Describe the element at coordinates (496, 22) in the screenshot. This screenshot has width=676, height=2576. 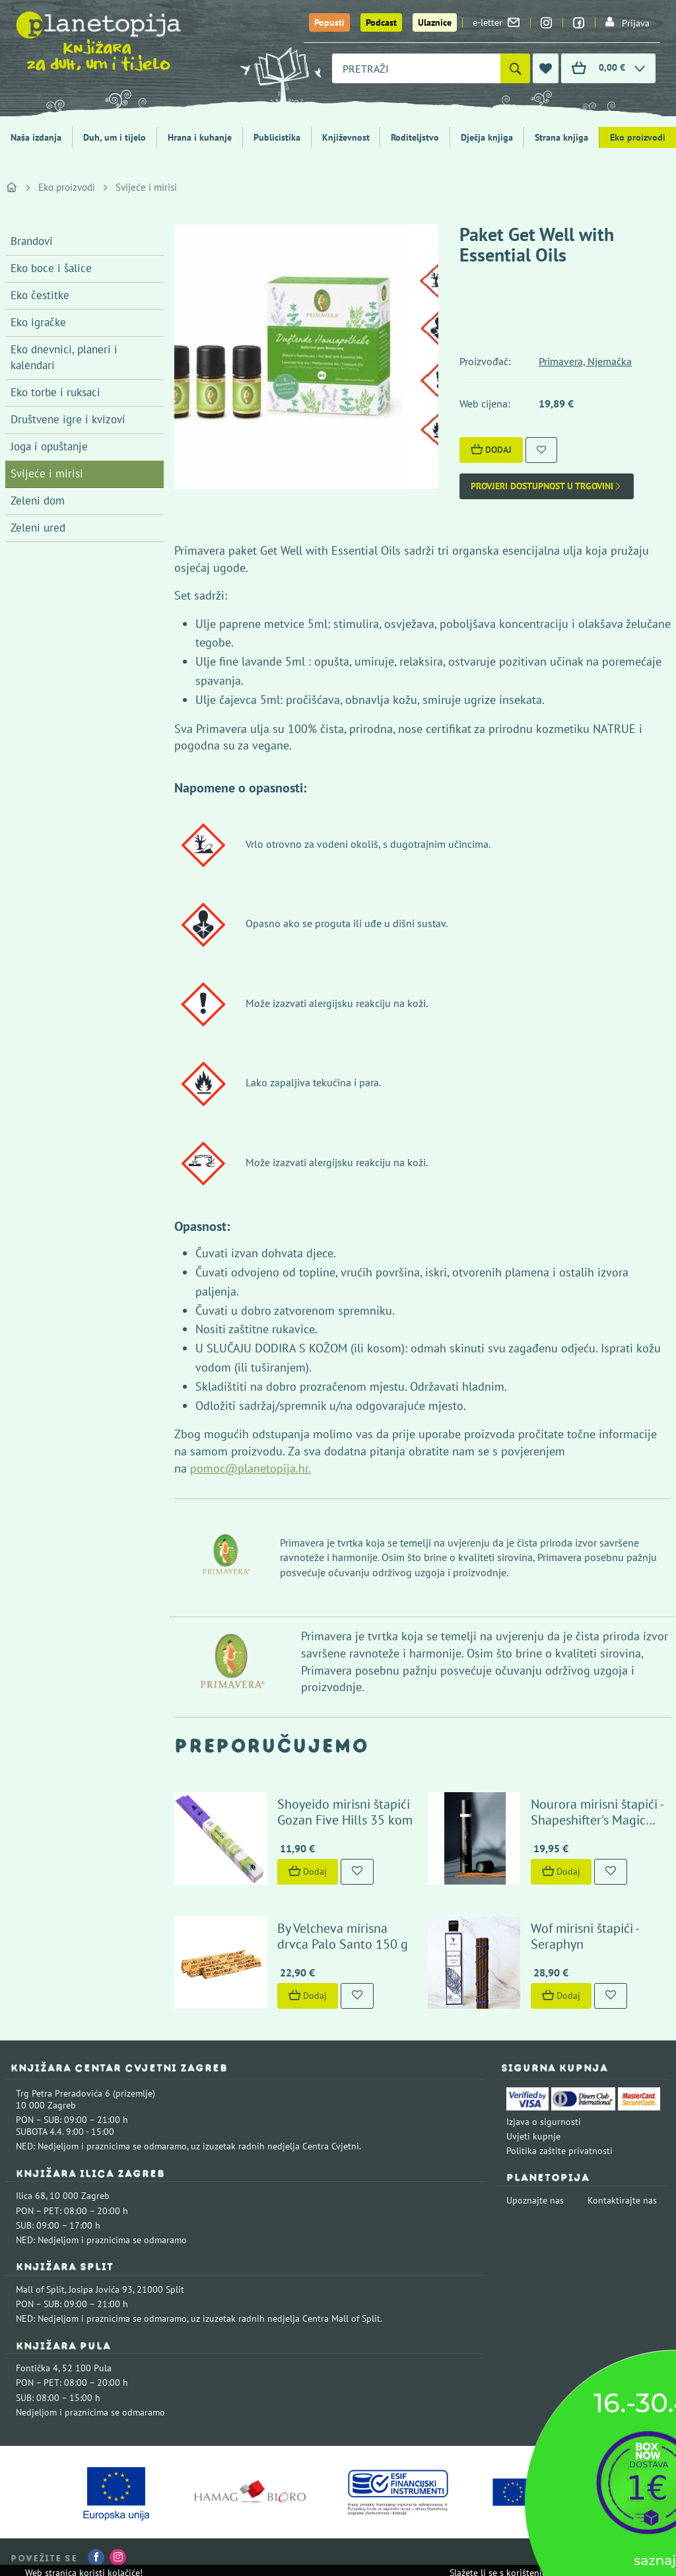
I see `e-letter` at that location.